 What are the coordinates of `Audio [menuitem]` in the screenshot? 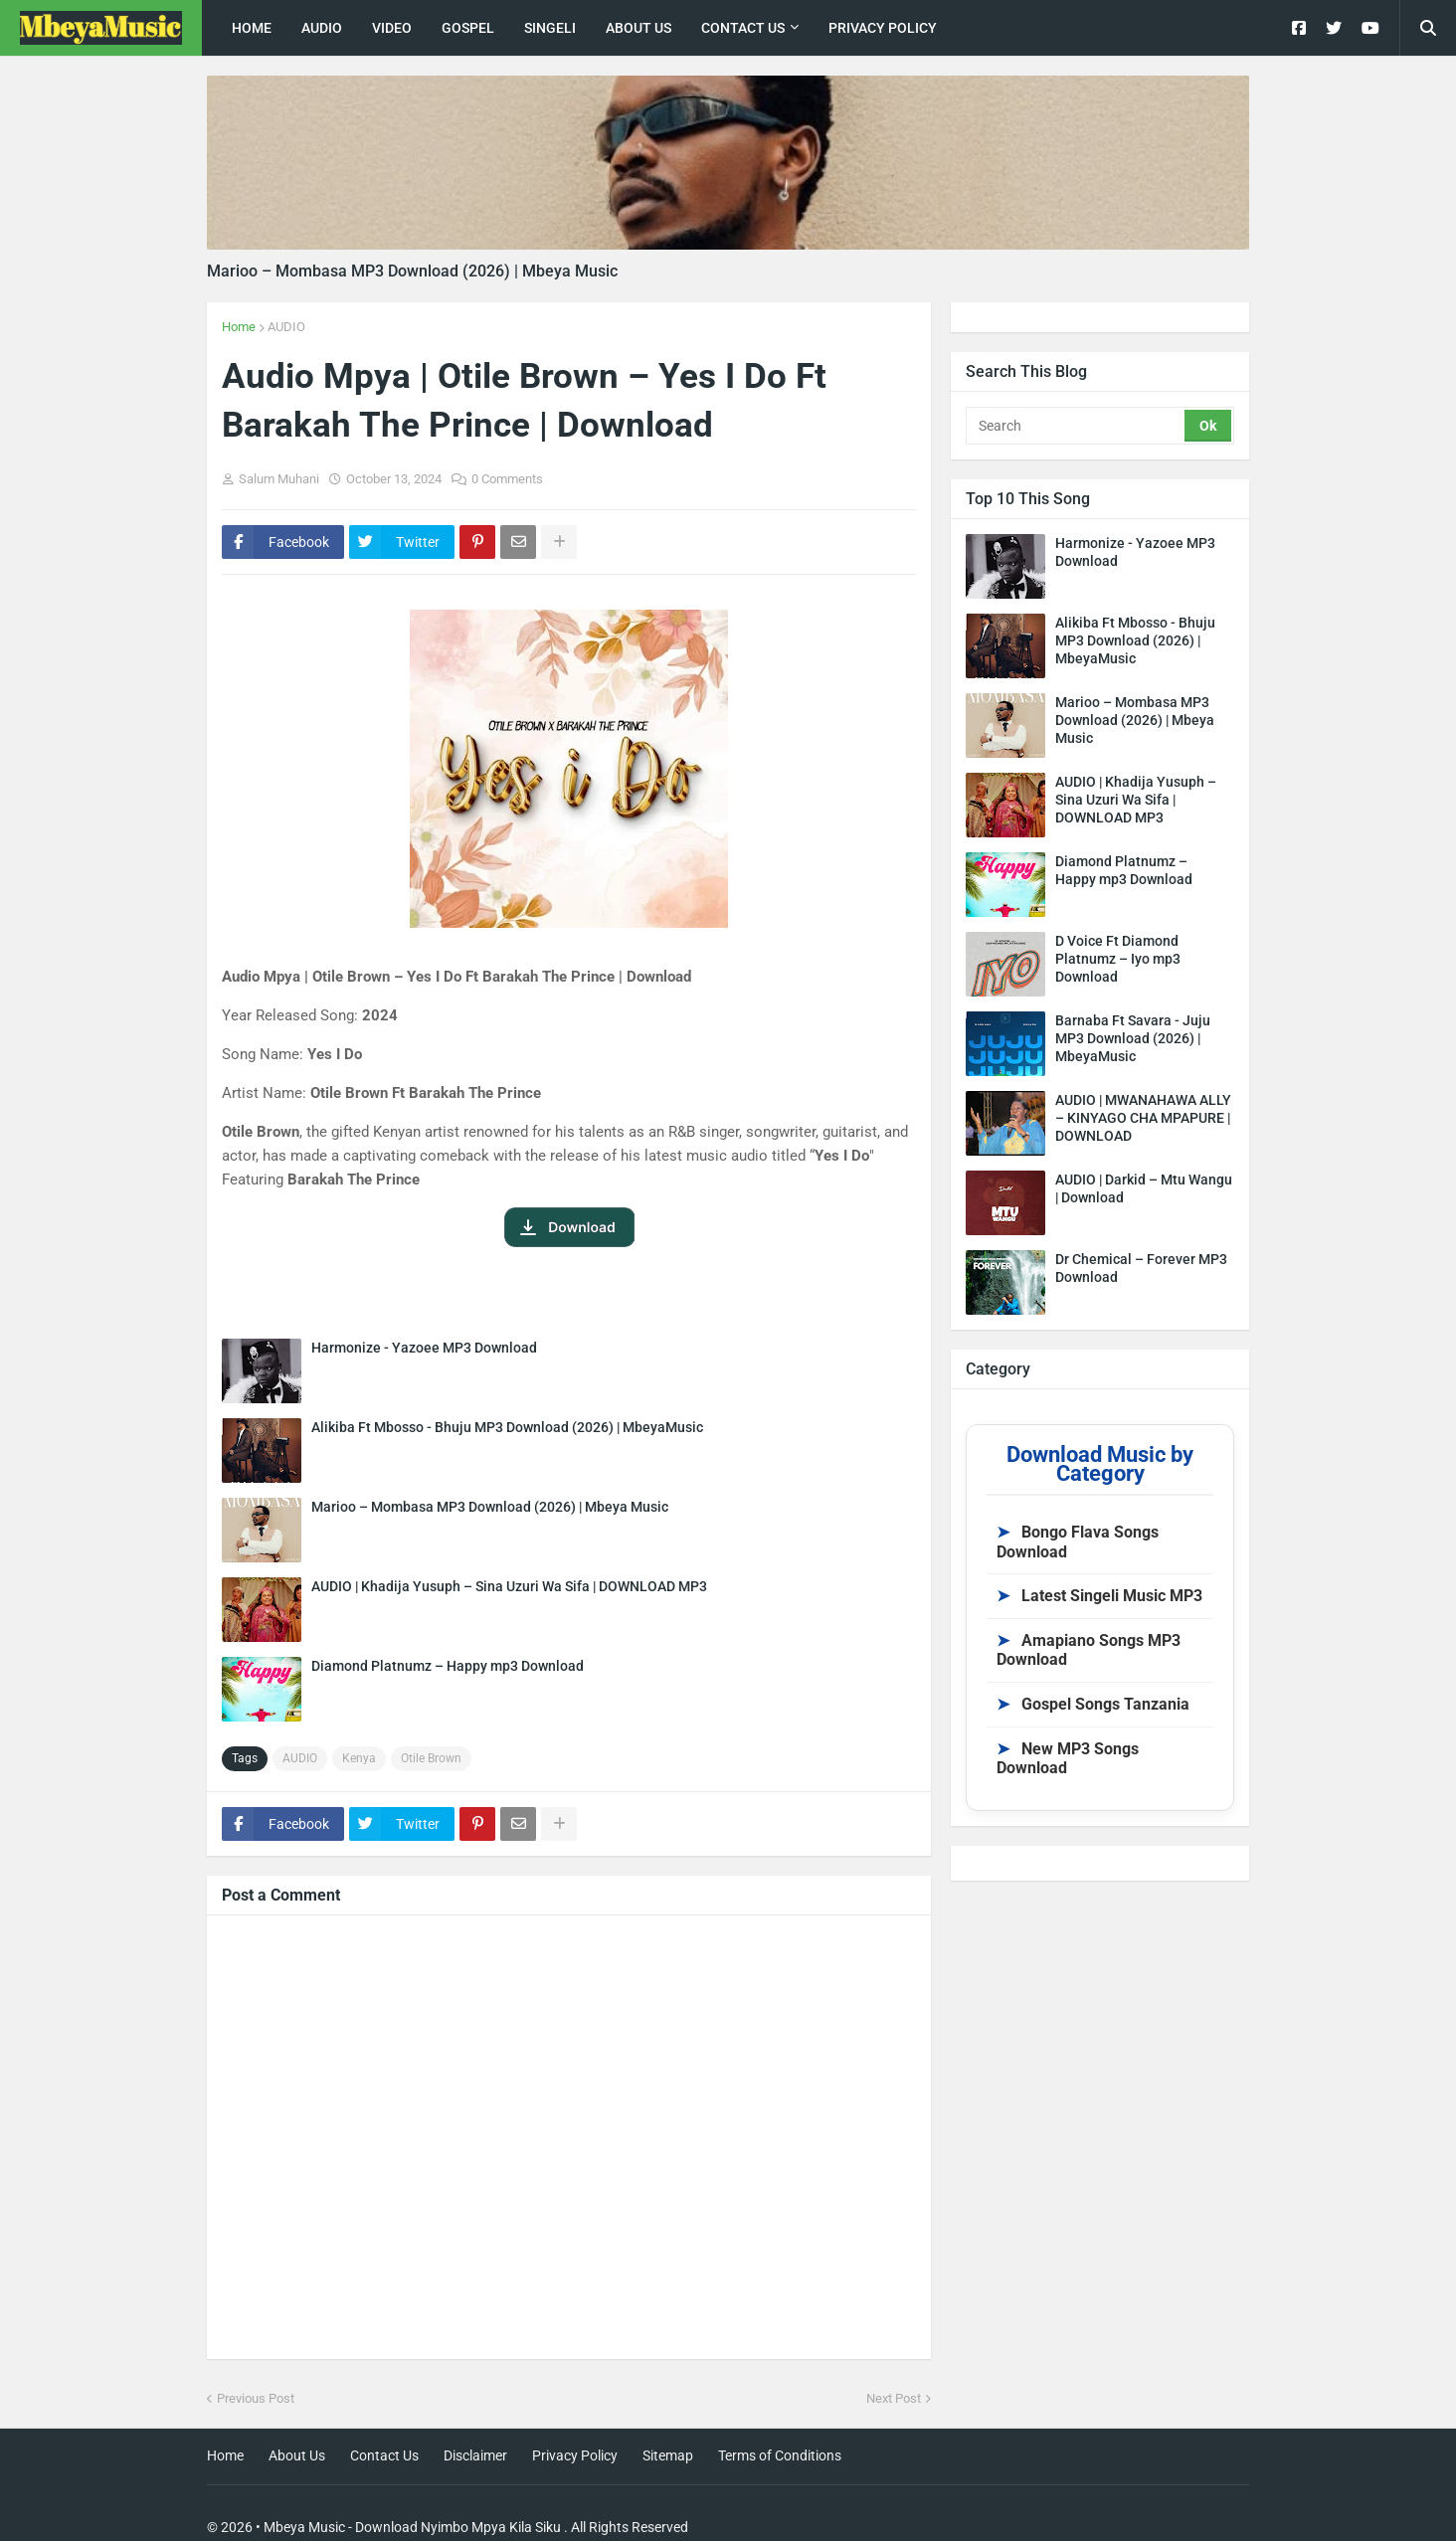 It's located at (321, 28).